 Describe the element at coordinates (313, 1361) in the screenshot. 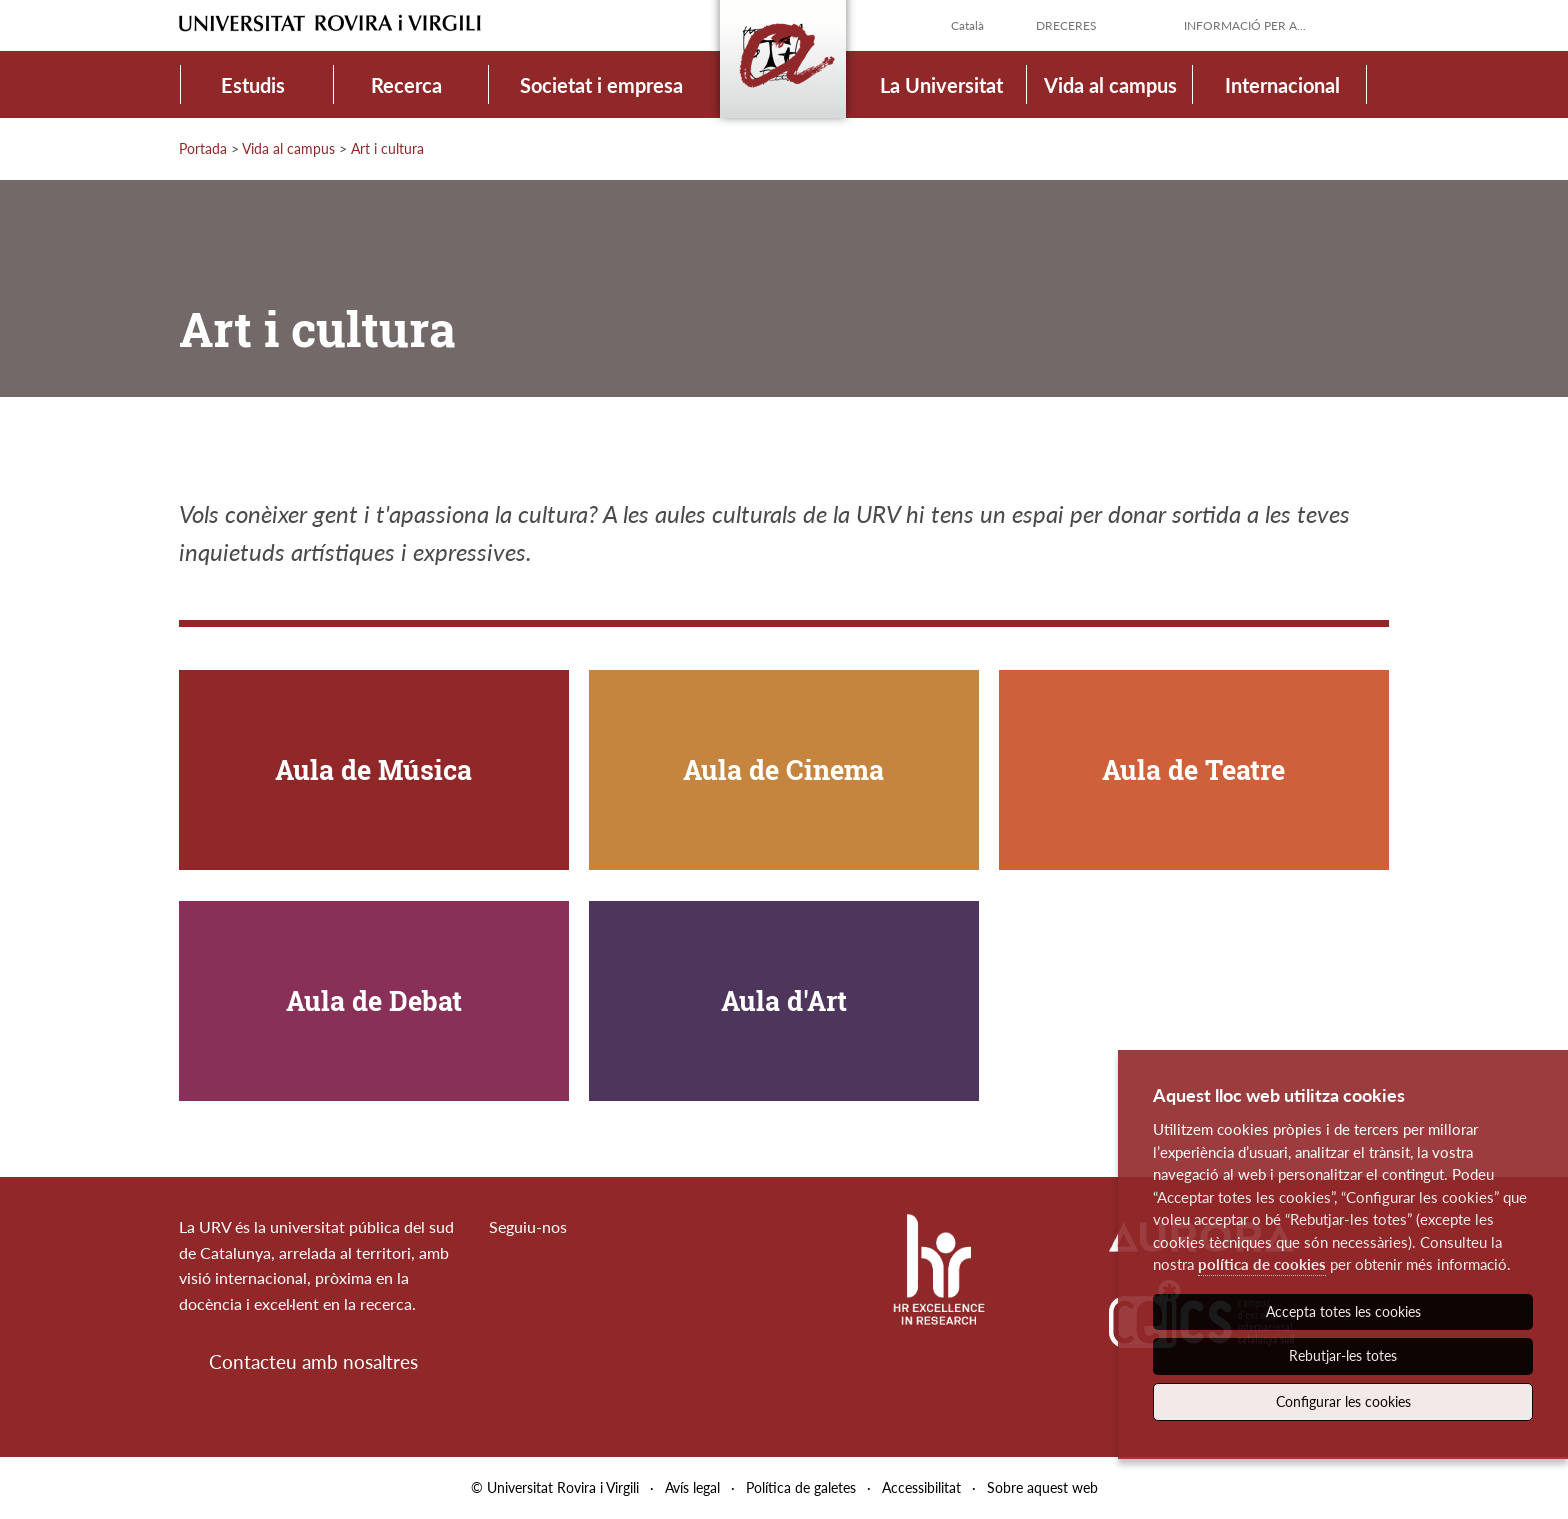

I see `Contacteu amb nosaltres` at that location.